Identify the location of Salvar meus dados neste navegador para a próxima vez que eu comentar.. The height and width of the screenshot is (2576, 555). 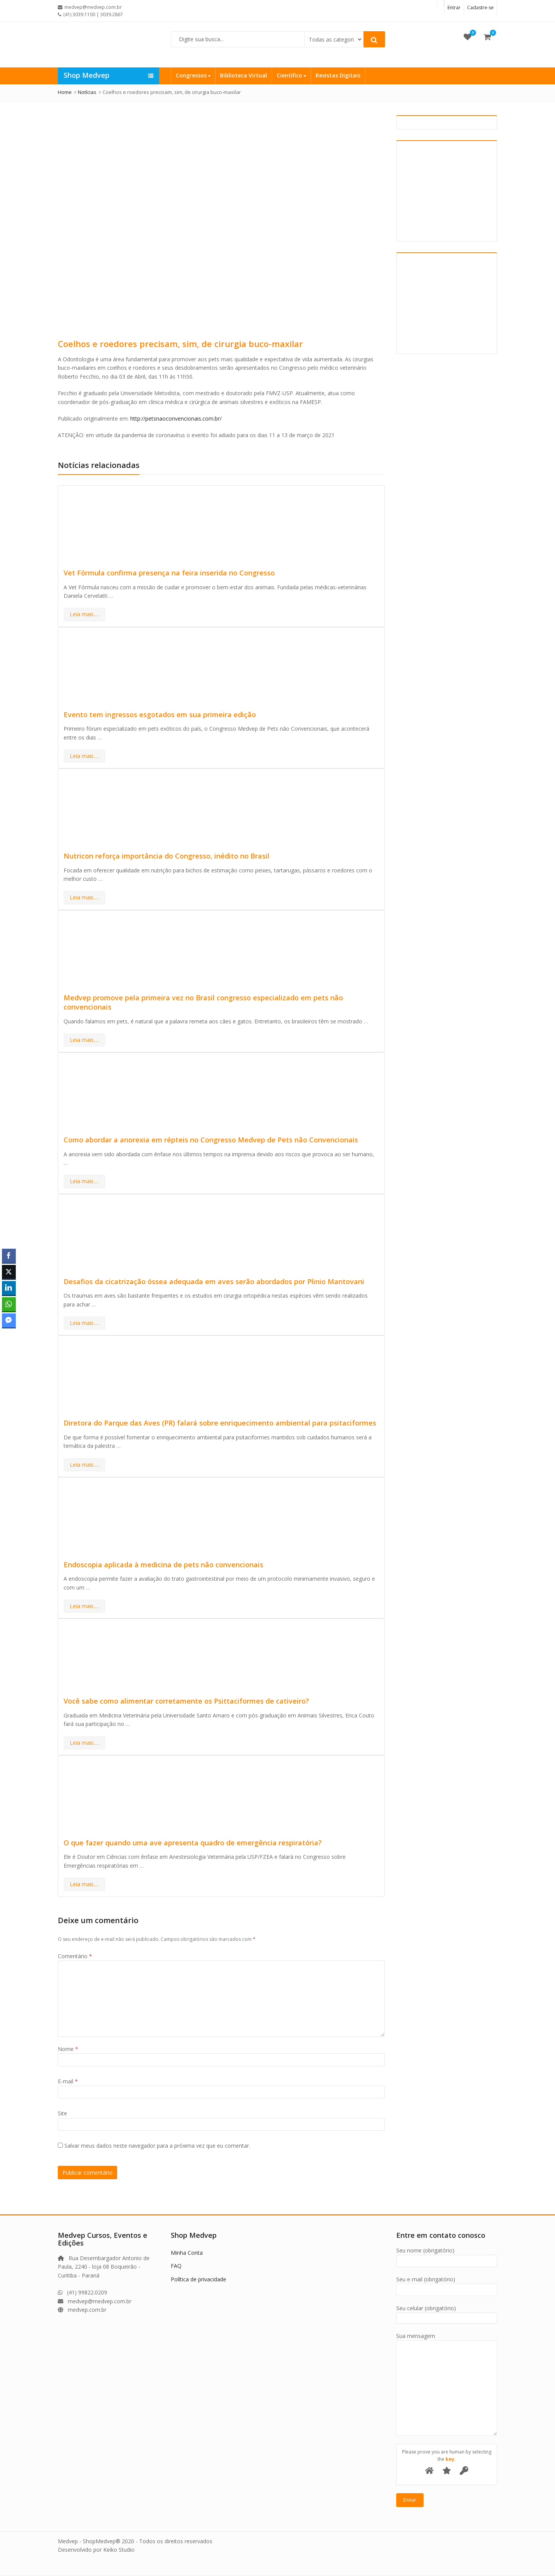
(157, 2145).